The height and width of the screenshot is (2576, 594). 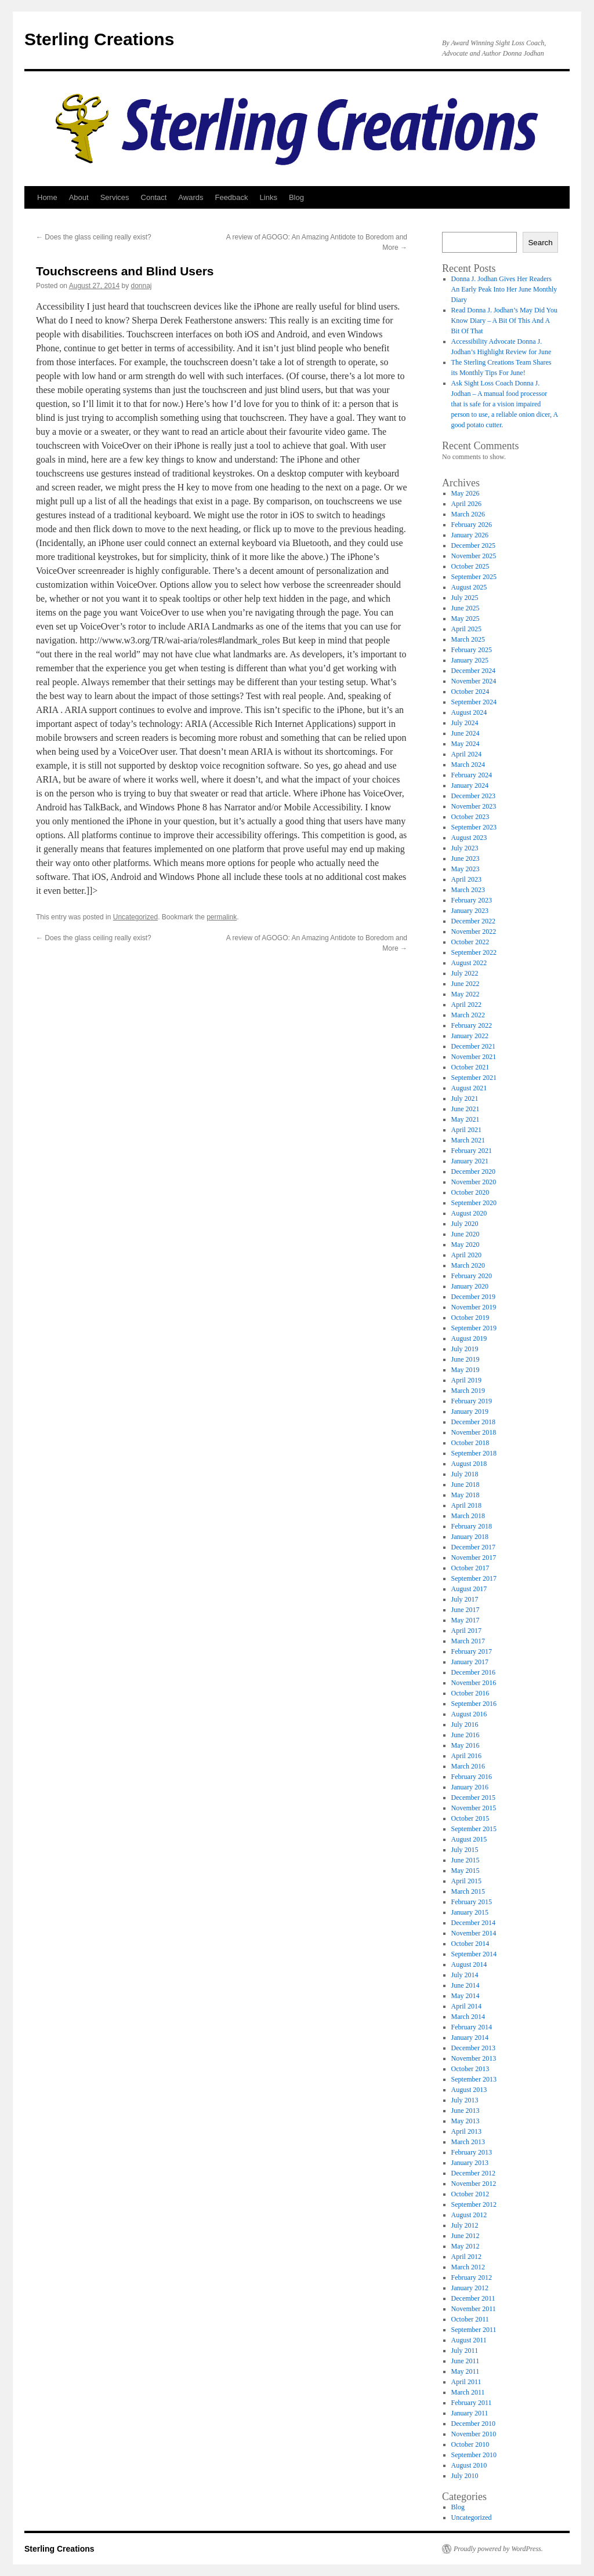 What do you see at coordinates (474, 1933) in the screenshot?
I see `November 2014` at bounding box center [474, 1933].